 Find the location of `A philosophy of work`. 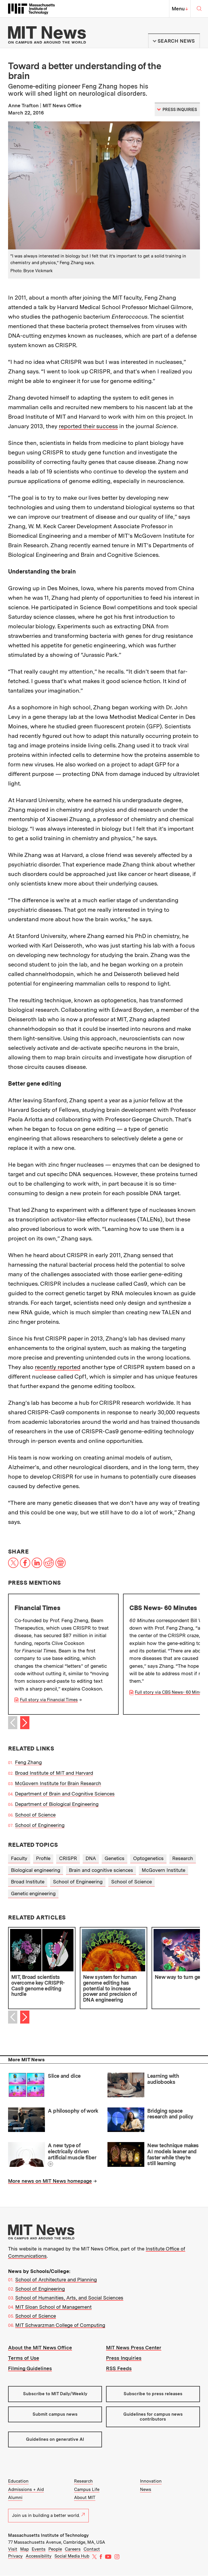

A philosophy of work is located at coordinates (73, 2111).